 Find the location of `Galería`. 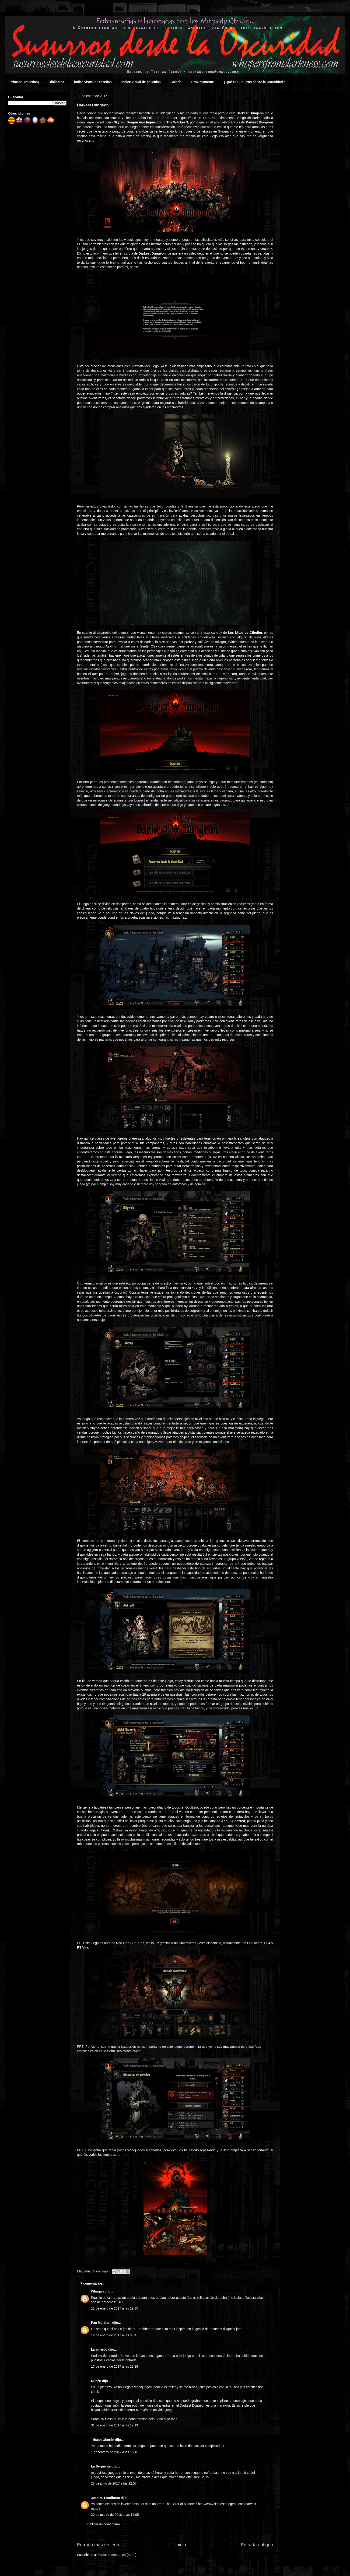

Galería is located at coordinates (175, 82).